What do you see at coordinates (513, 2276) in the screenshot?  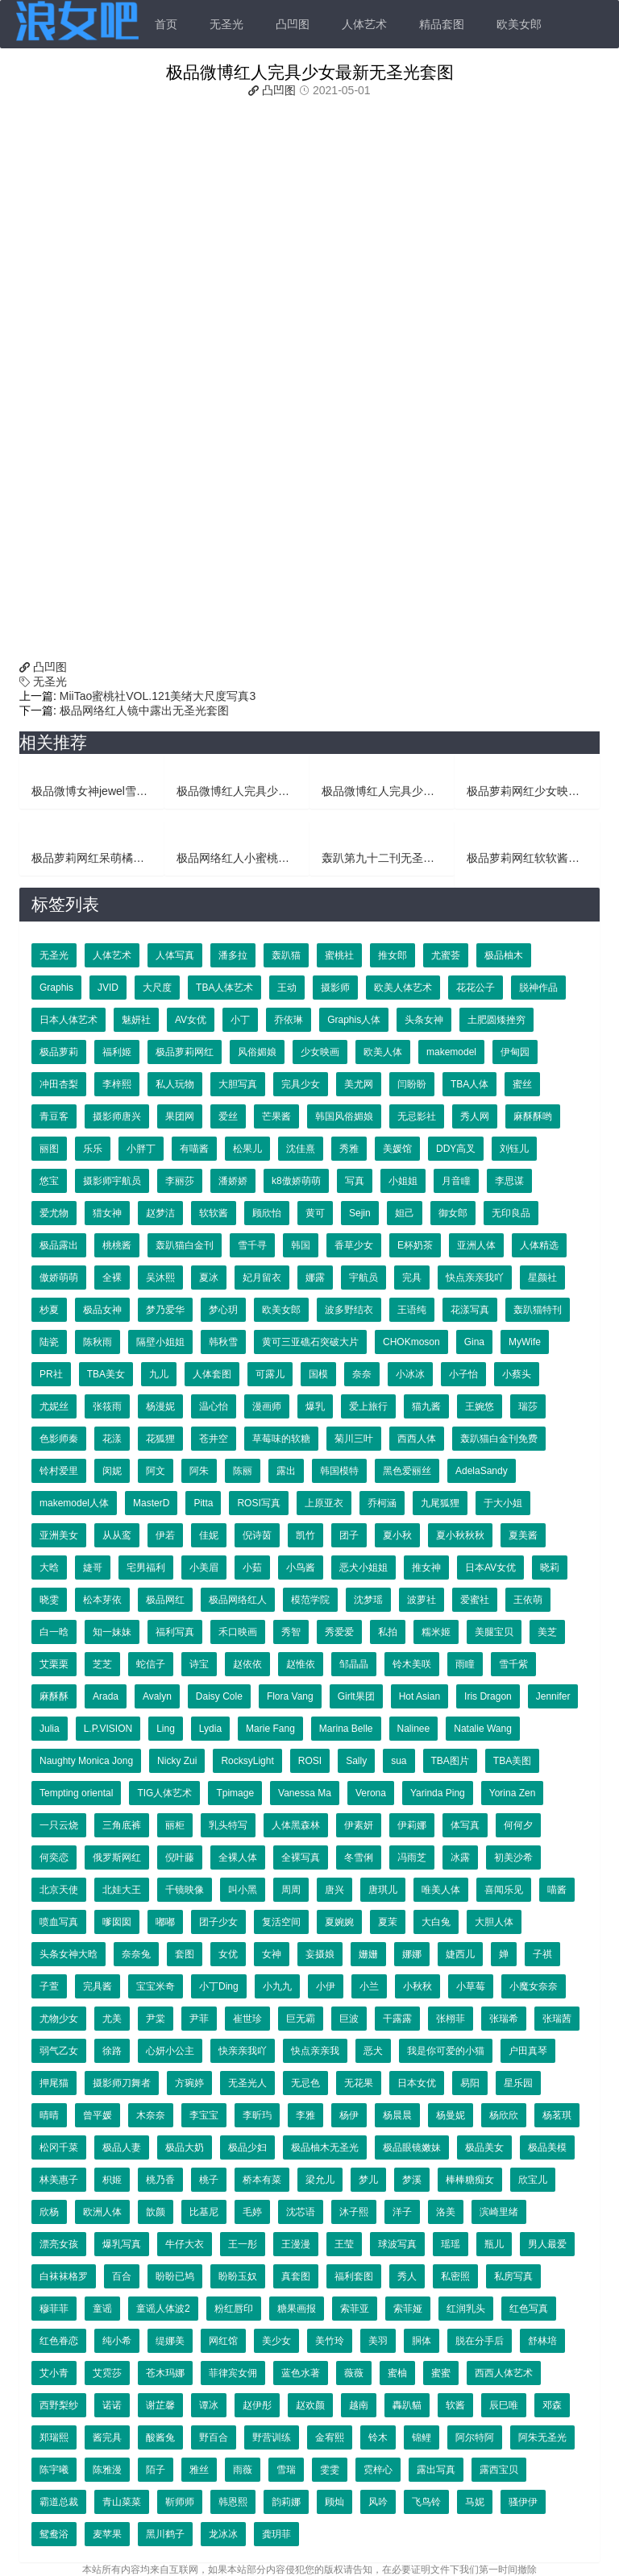 I see `私房写真` at bounding box center [513, 2276].